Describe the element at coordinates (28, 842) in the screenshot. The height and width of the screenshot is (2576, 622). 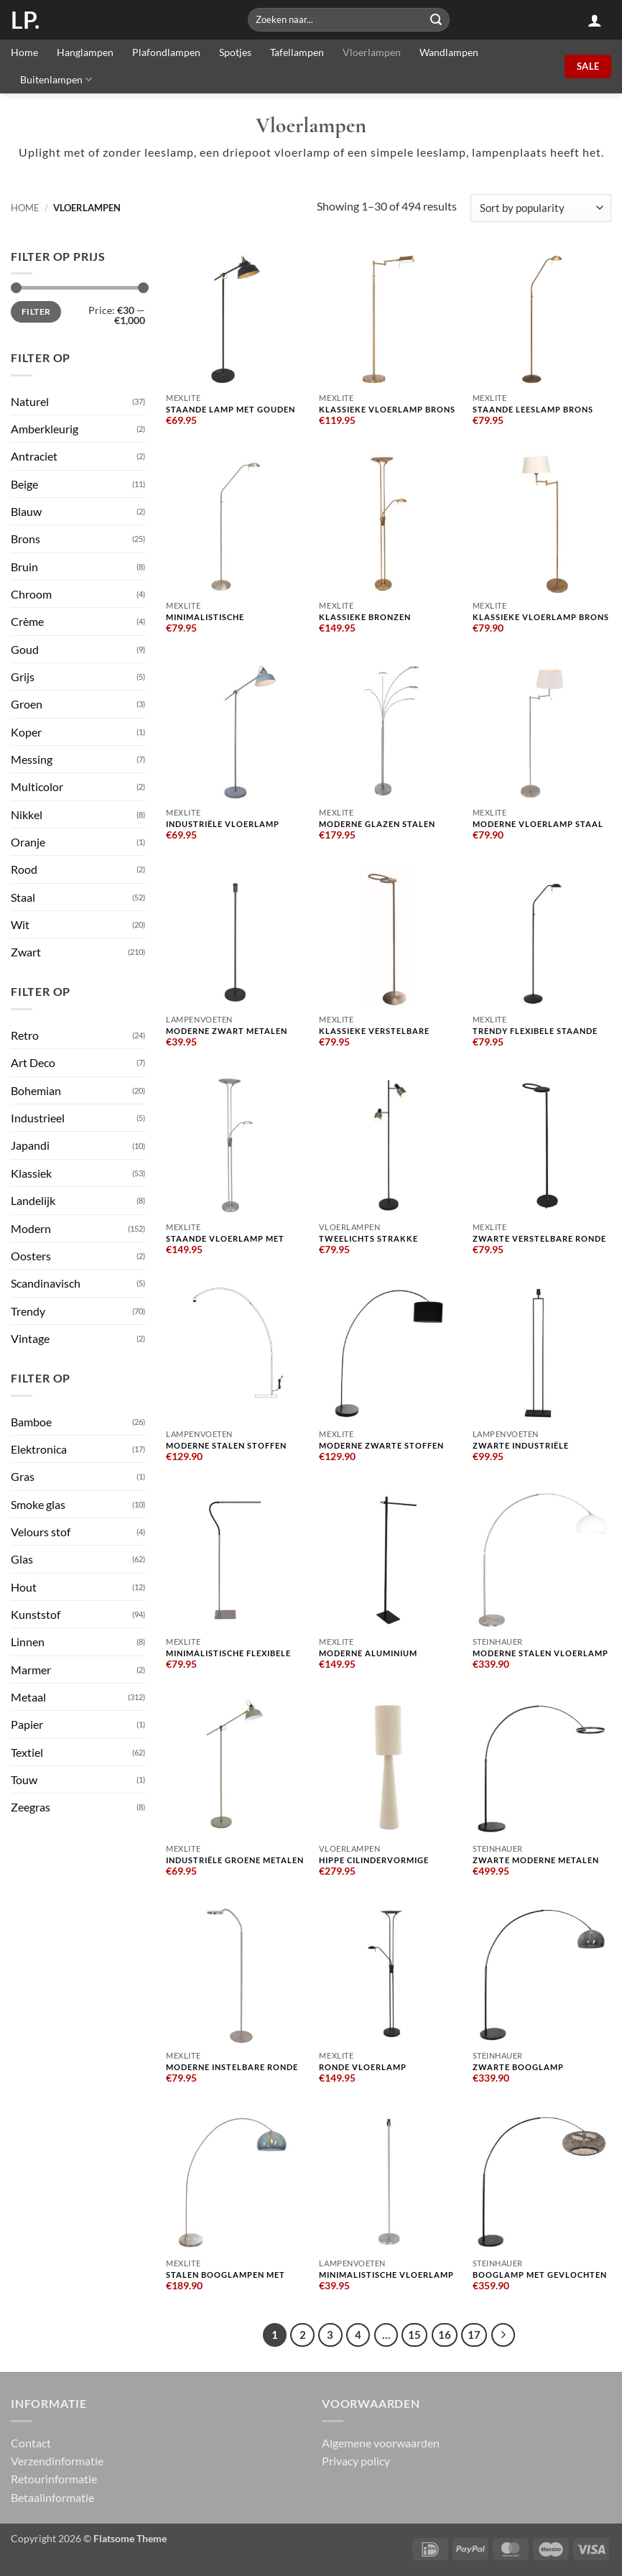
I see `Oranje` at that location.